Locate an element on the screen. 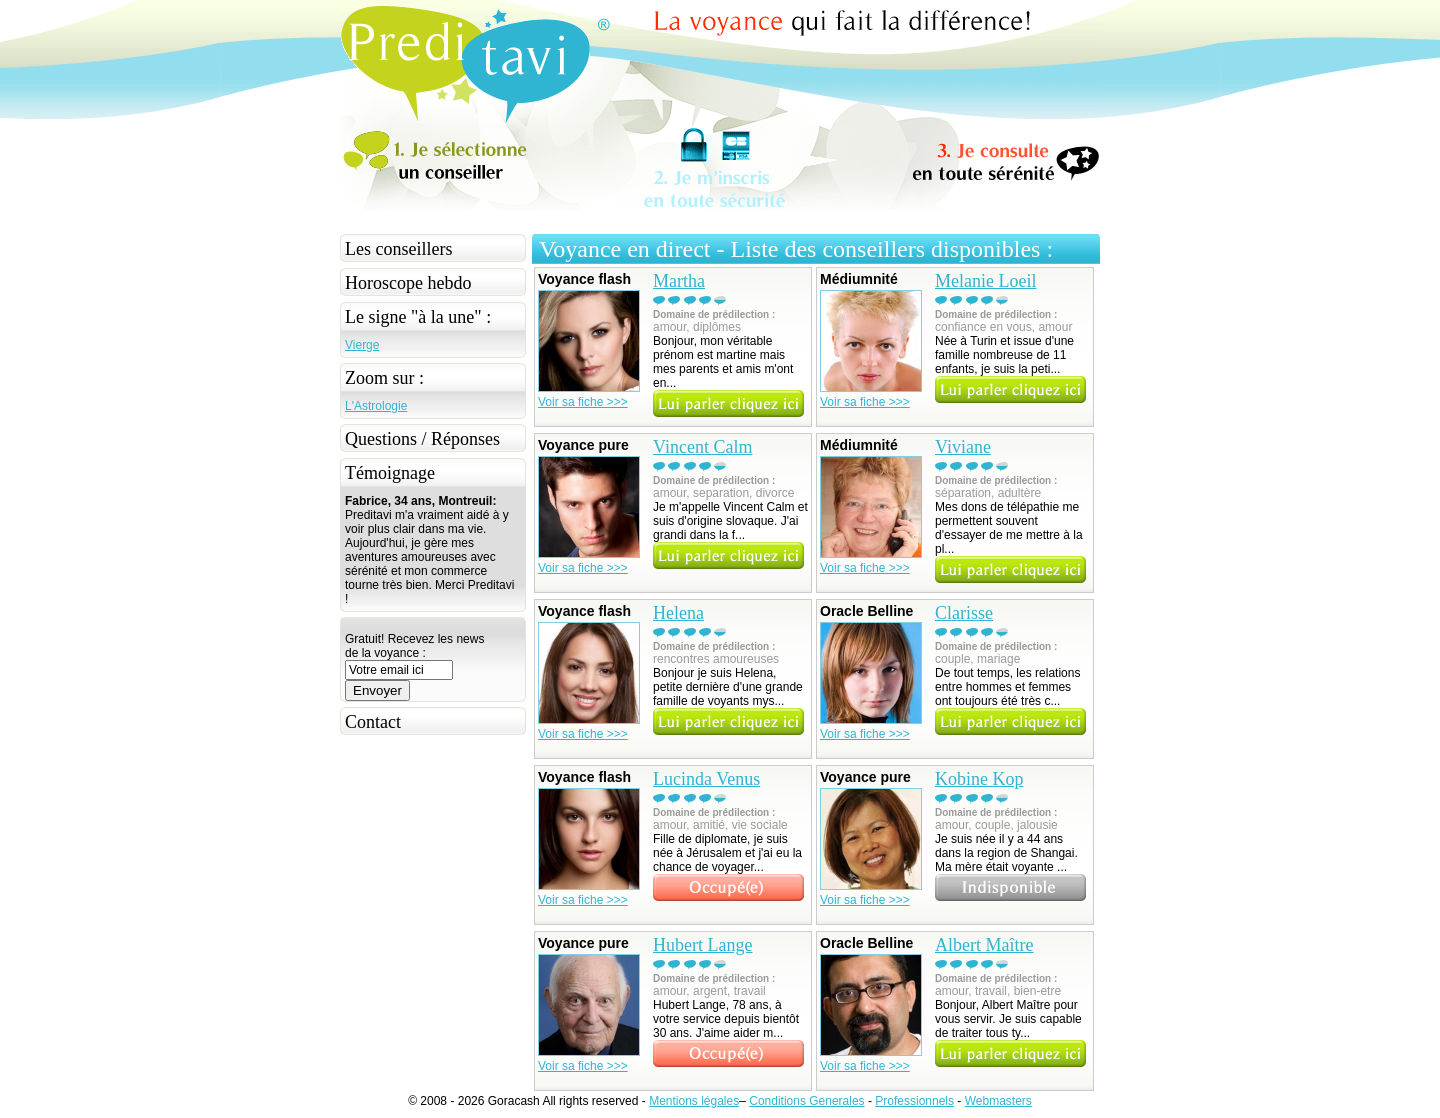  Viviane is located at coordinates (963, 447).